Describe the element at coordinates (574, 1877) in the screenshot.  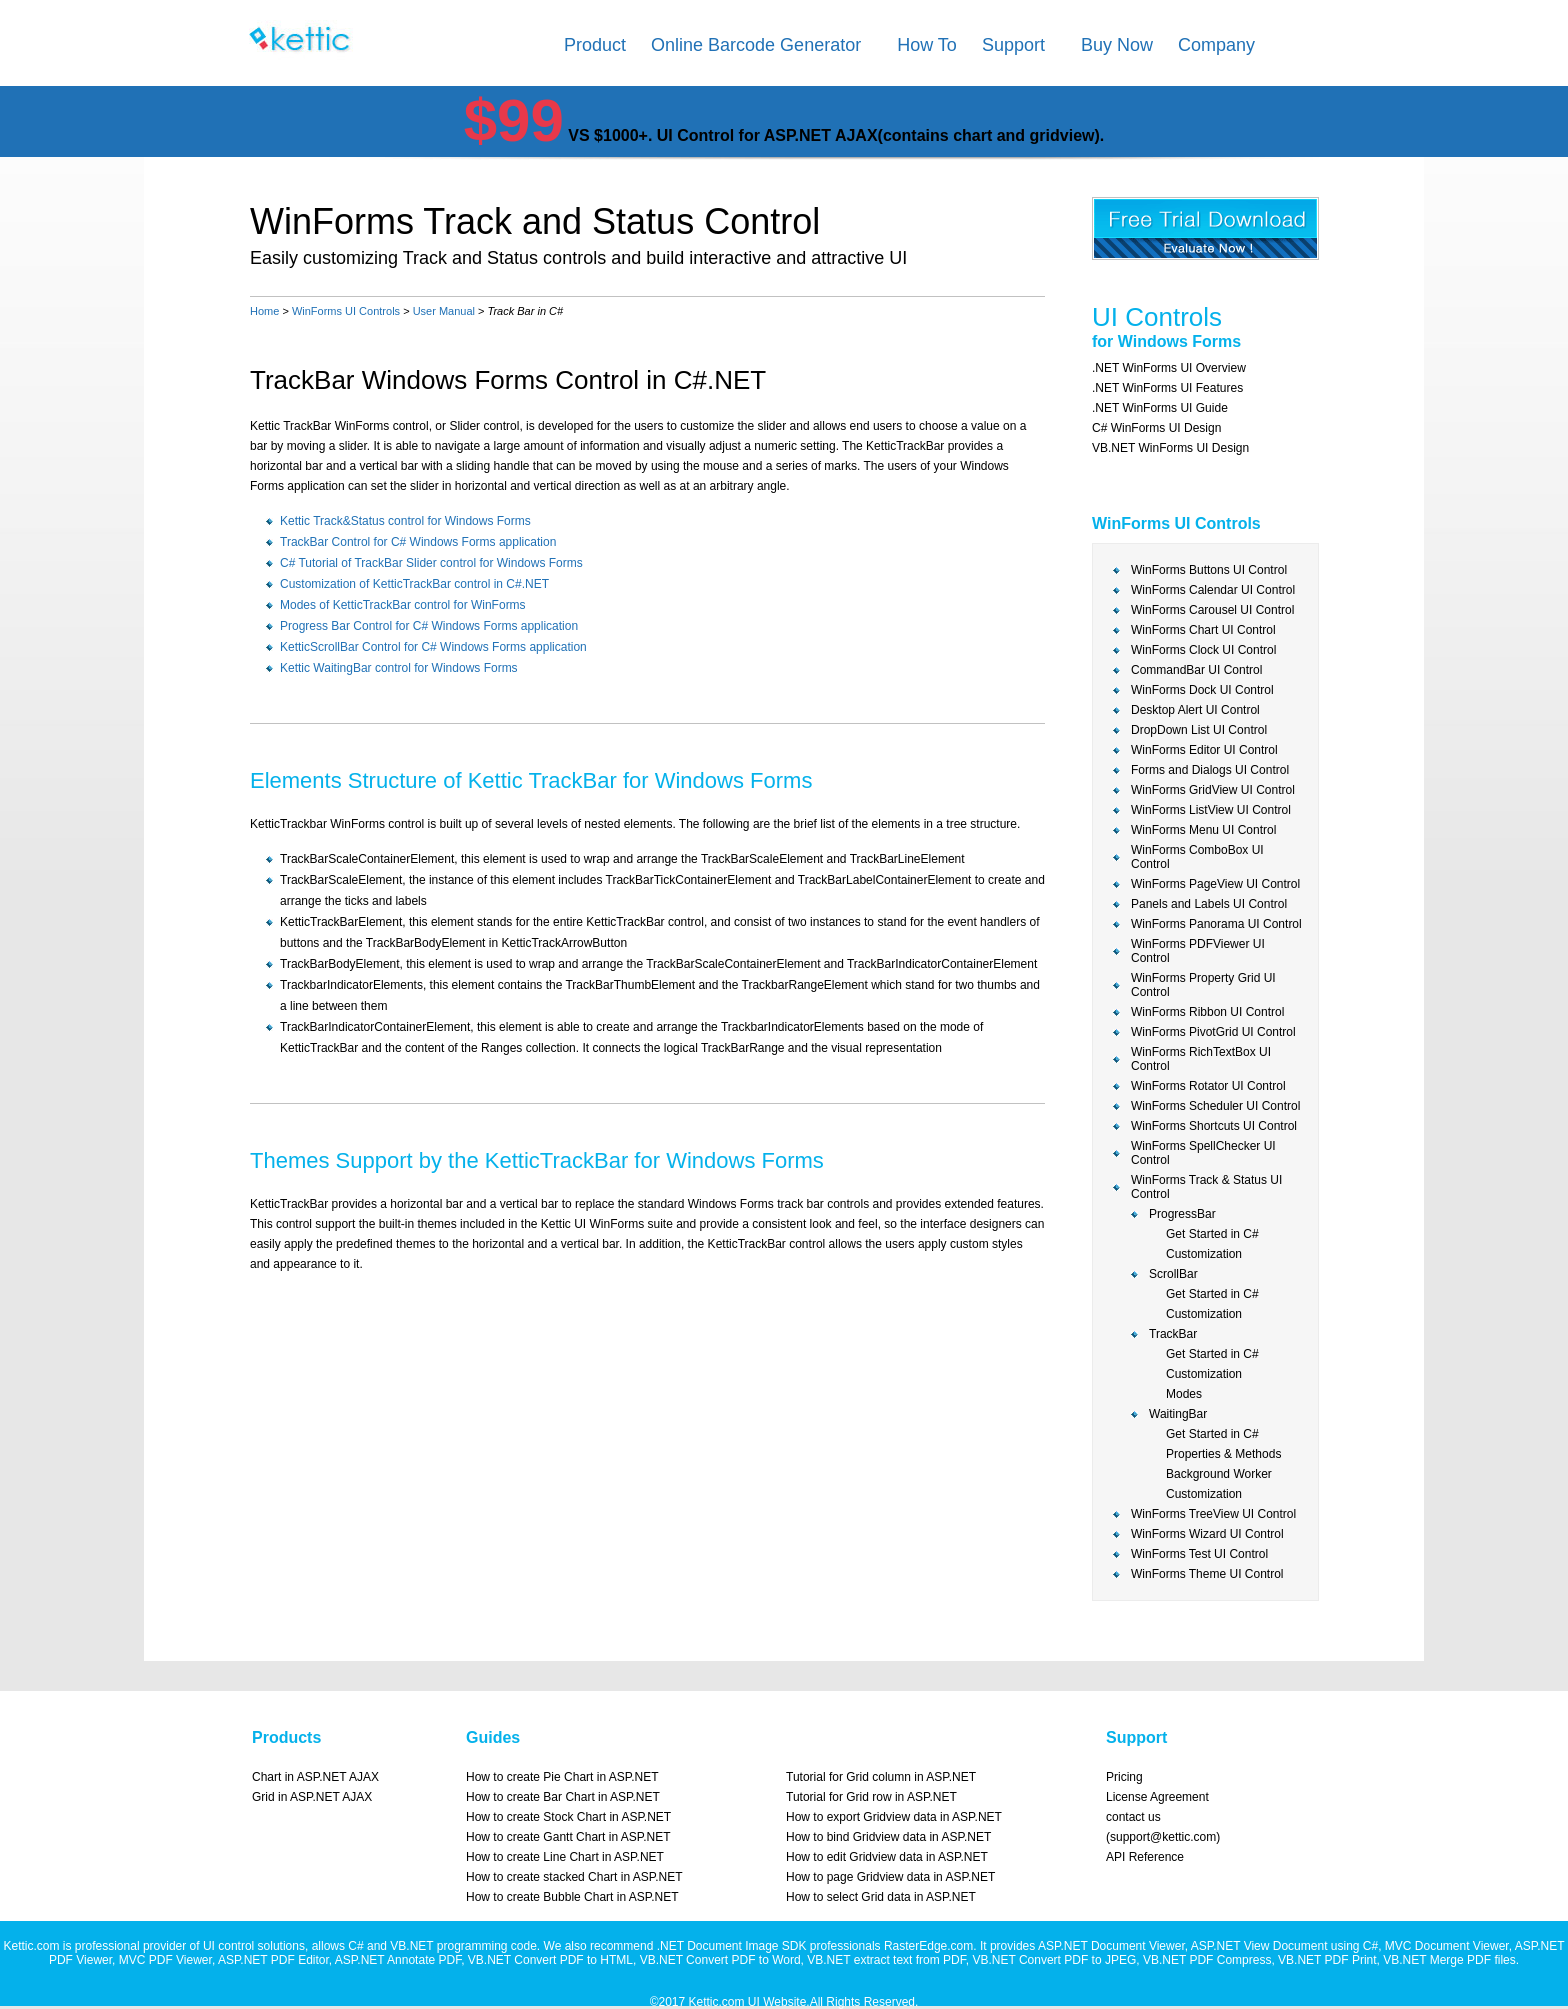
I see `How to create stacked Chart in ASP.NET` at that location.